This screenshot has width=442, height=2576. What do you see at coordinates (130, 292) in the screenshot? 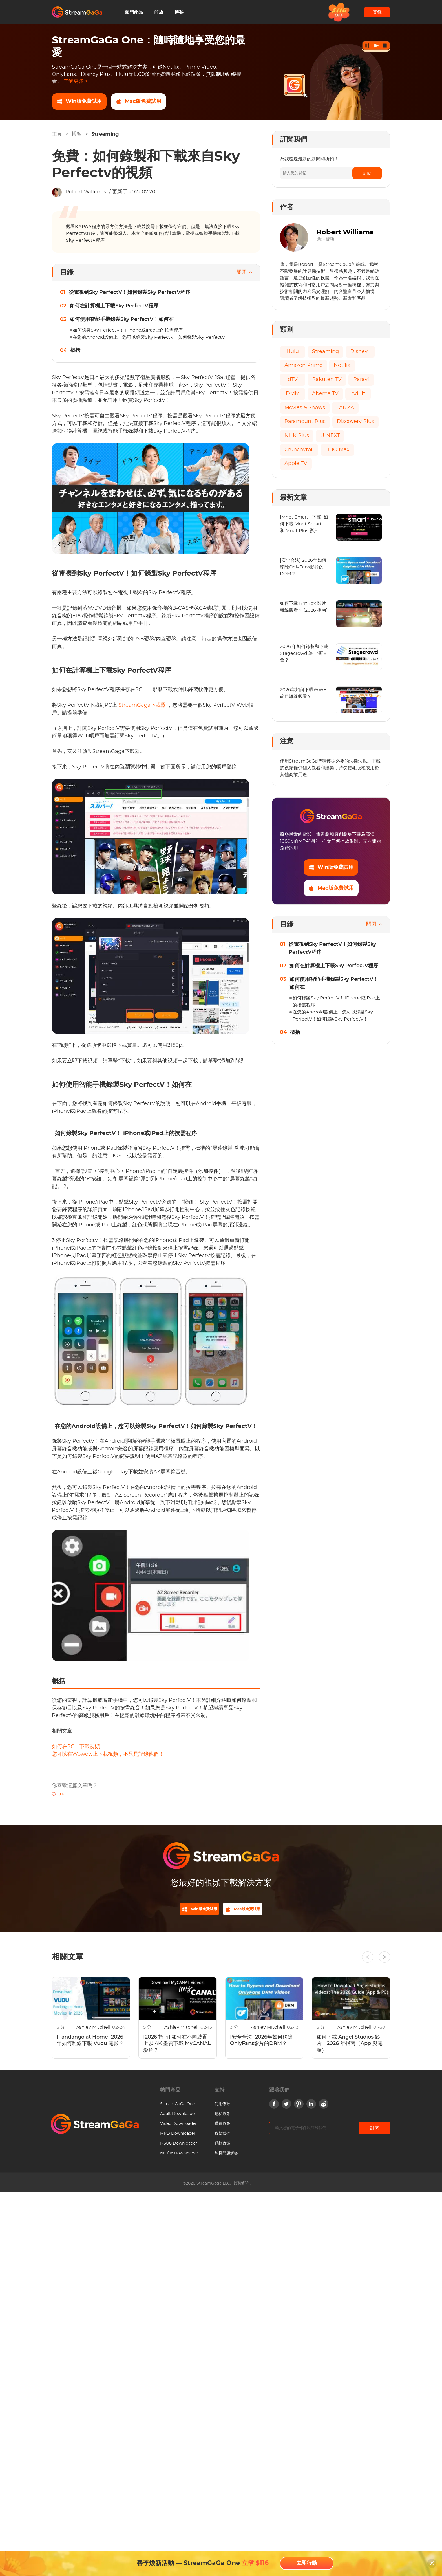
I see `從電視到Sky PerfectV！如何錄製Sky PerfectV程序` at bounding box center [130, 292].